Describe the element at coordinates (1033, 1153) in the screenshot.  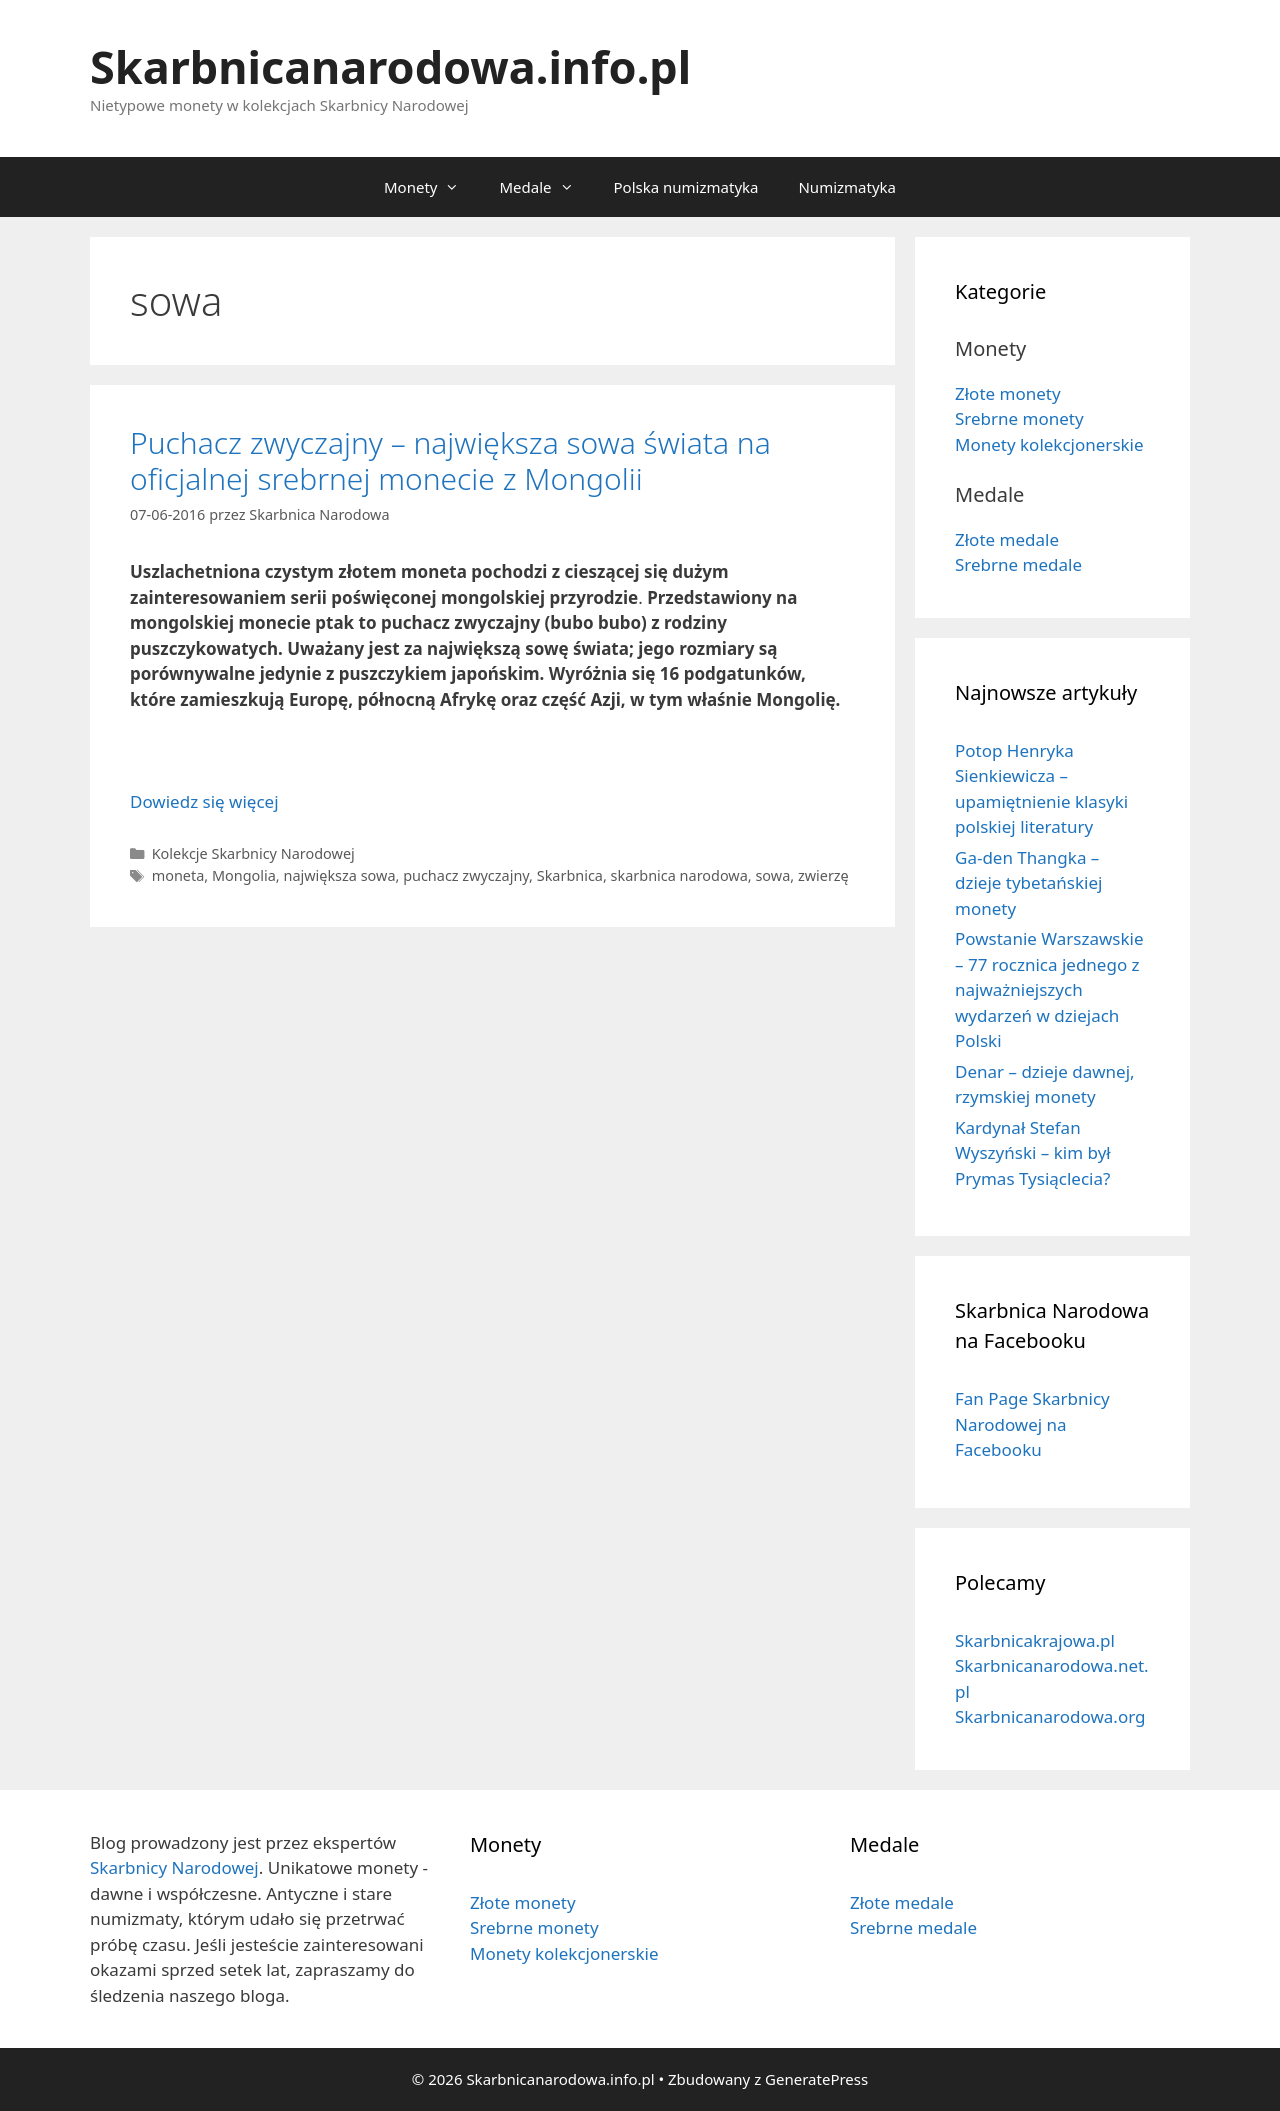
I see `Kardynał Stefan Wyszyński – kim był Prymas Tysiąclecia?` at that location.